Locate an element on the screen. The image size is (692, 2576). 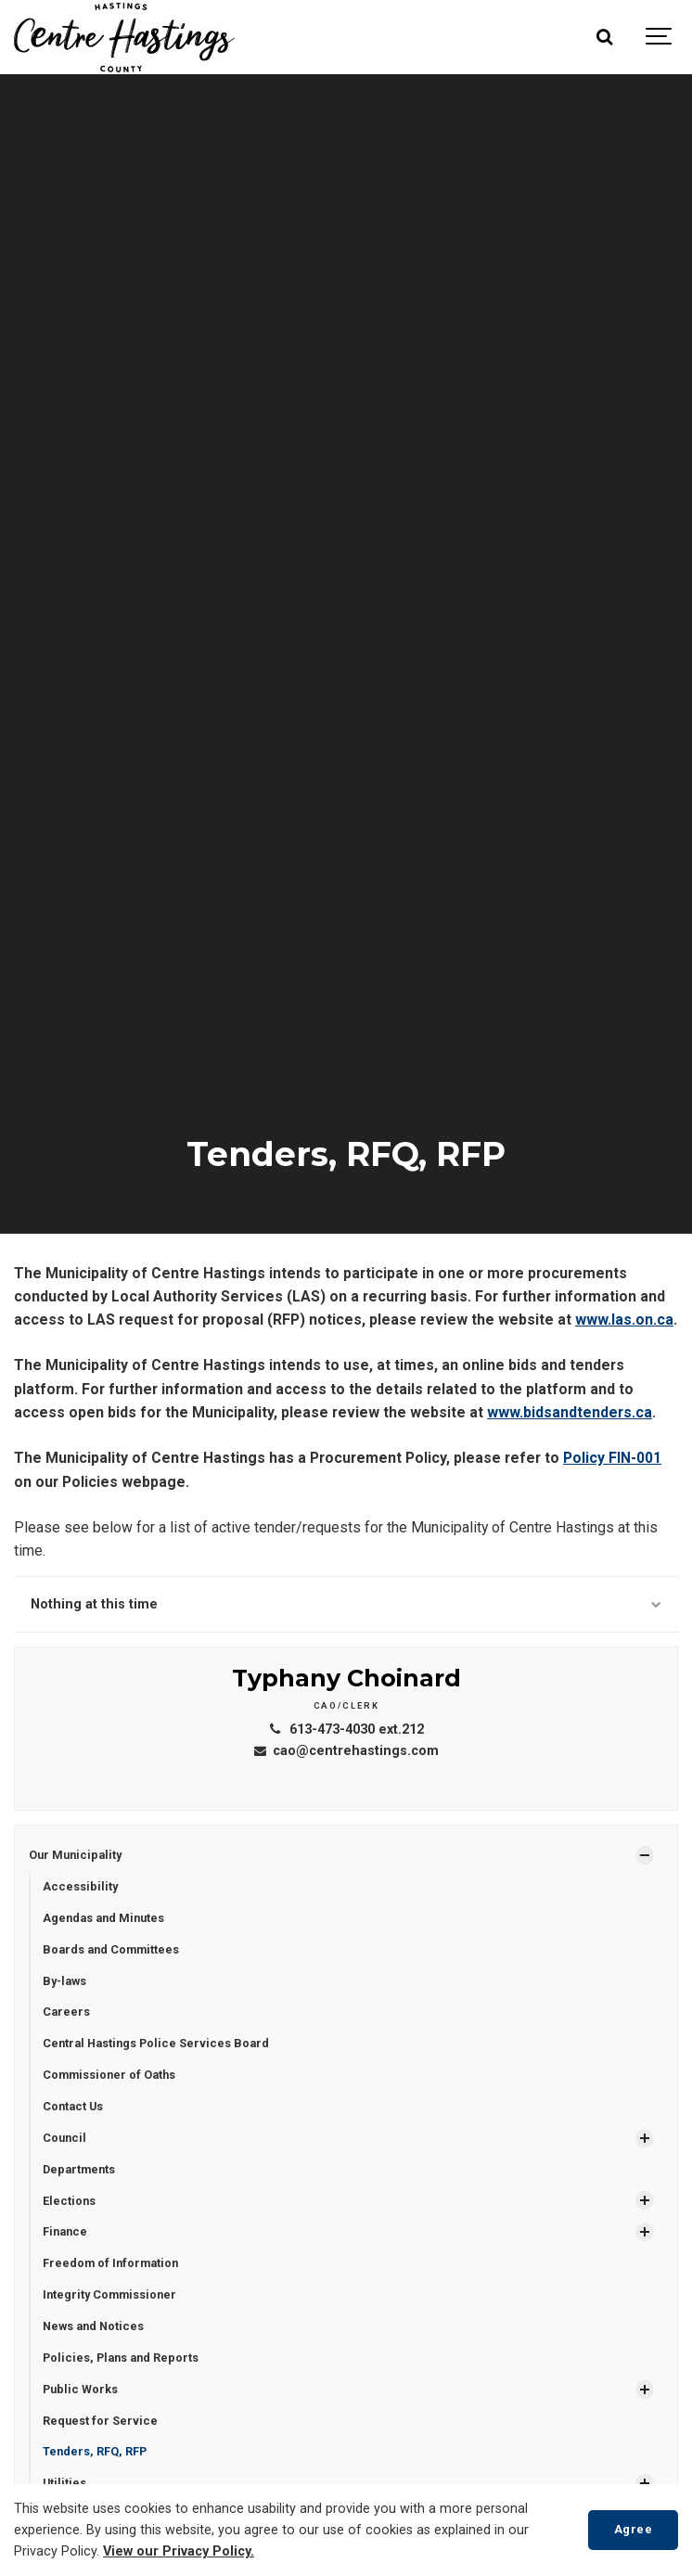
By-laws is located at coordinates (64, 1981).